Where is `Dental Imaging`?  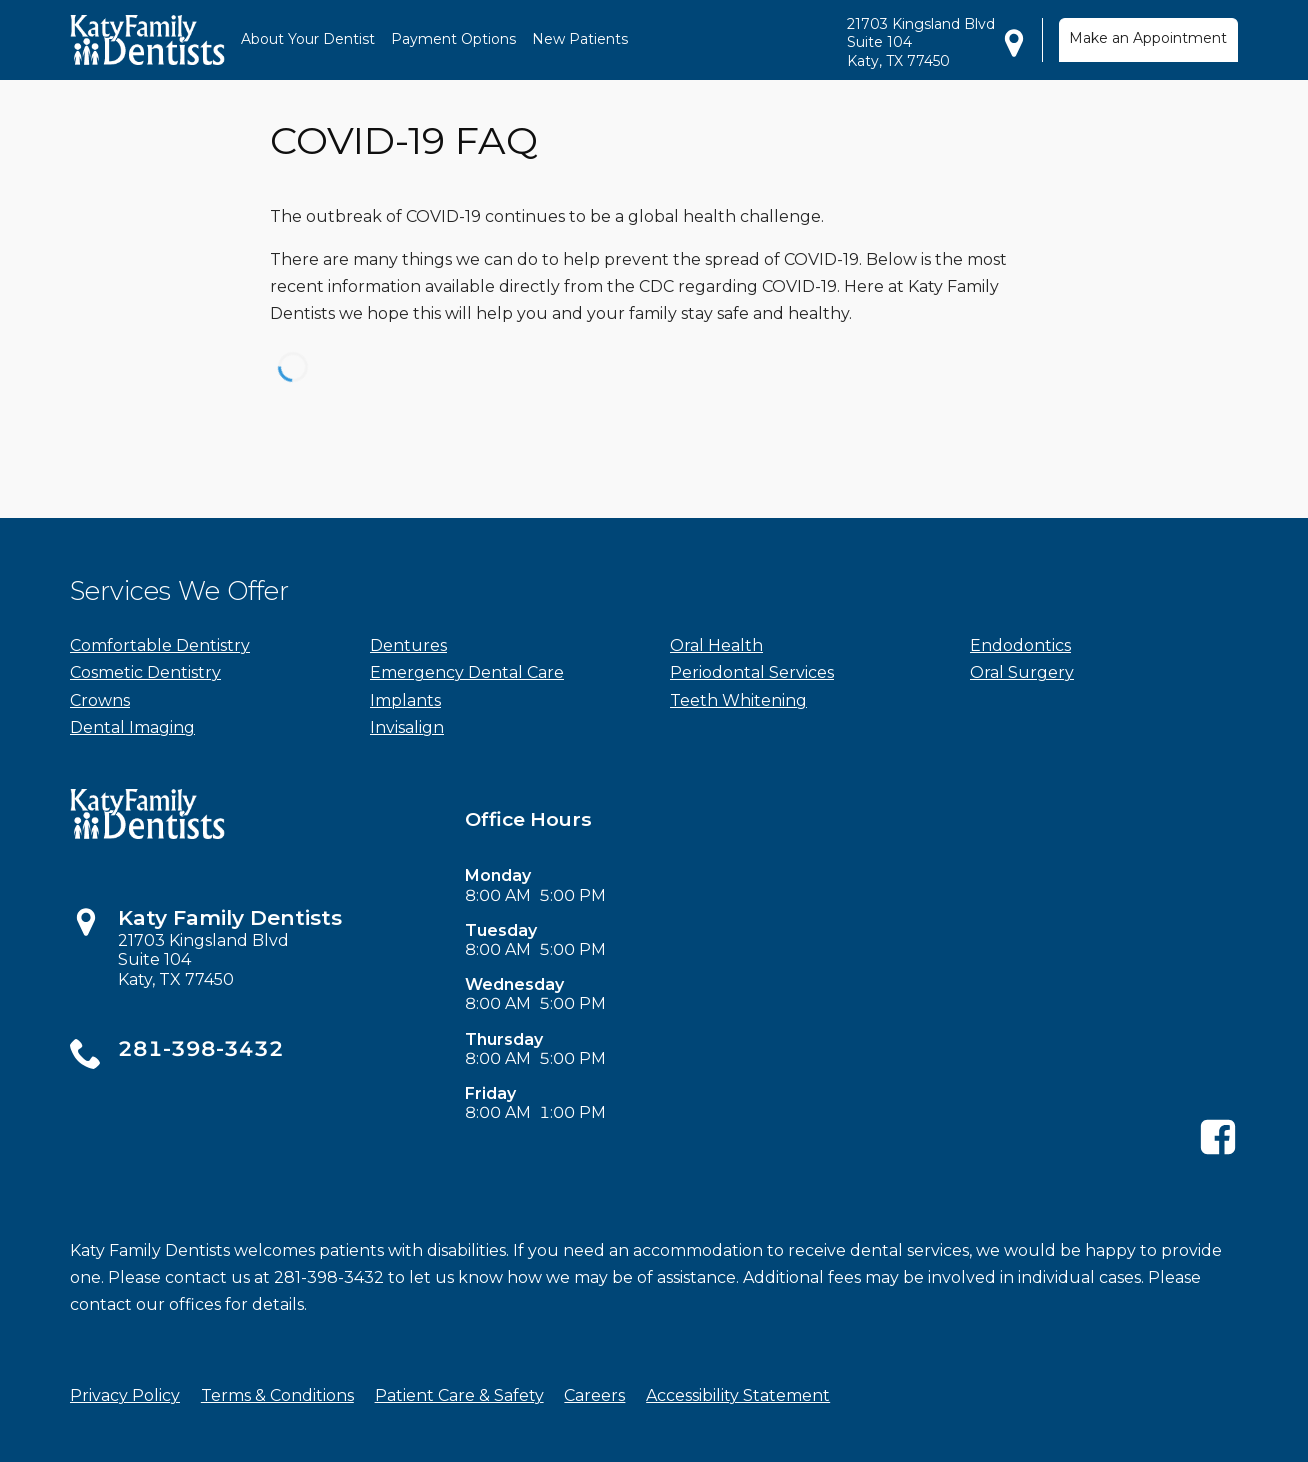
Dental Imaging is located at coordinates (132, 727).